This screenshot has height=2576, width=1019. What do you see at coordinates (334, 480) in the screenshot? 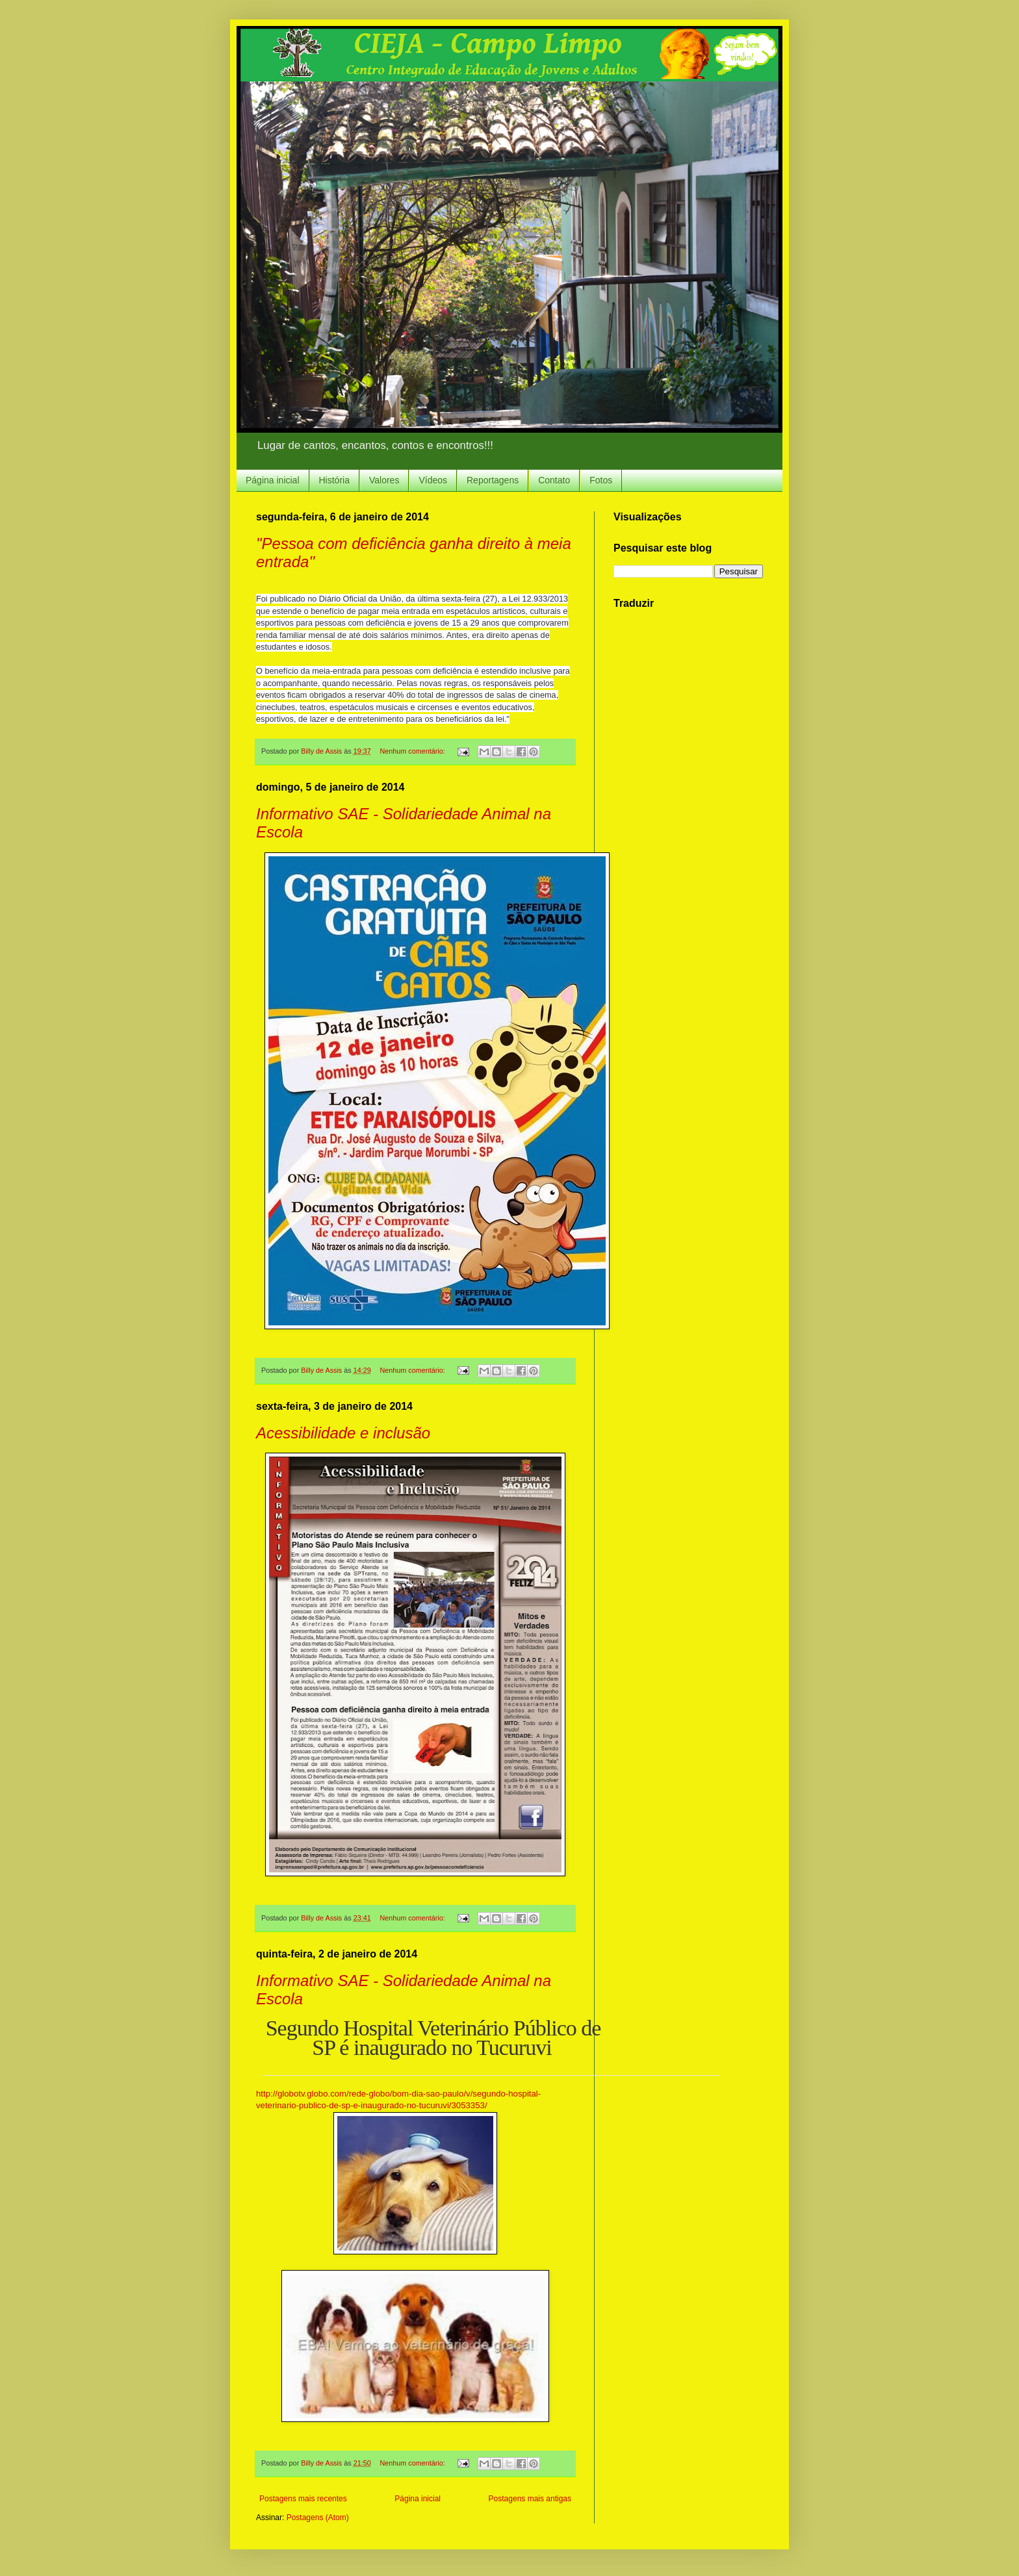
I see `História` at bounding box center [334, 480].